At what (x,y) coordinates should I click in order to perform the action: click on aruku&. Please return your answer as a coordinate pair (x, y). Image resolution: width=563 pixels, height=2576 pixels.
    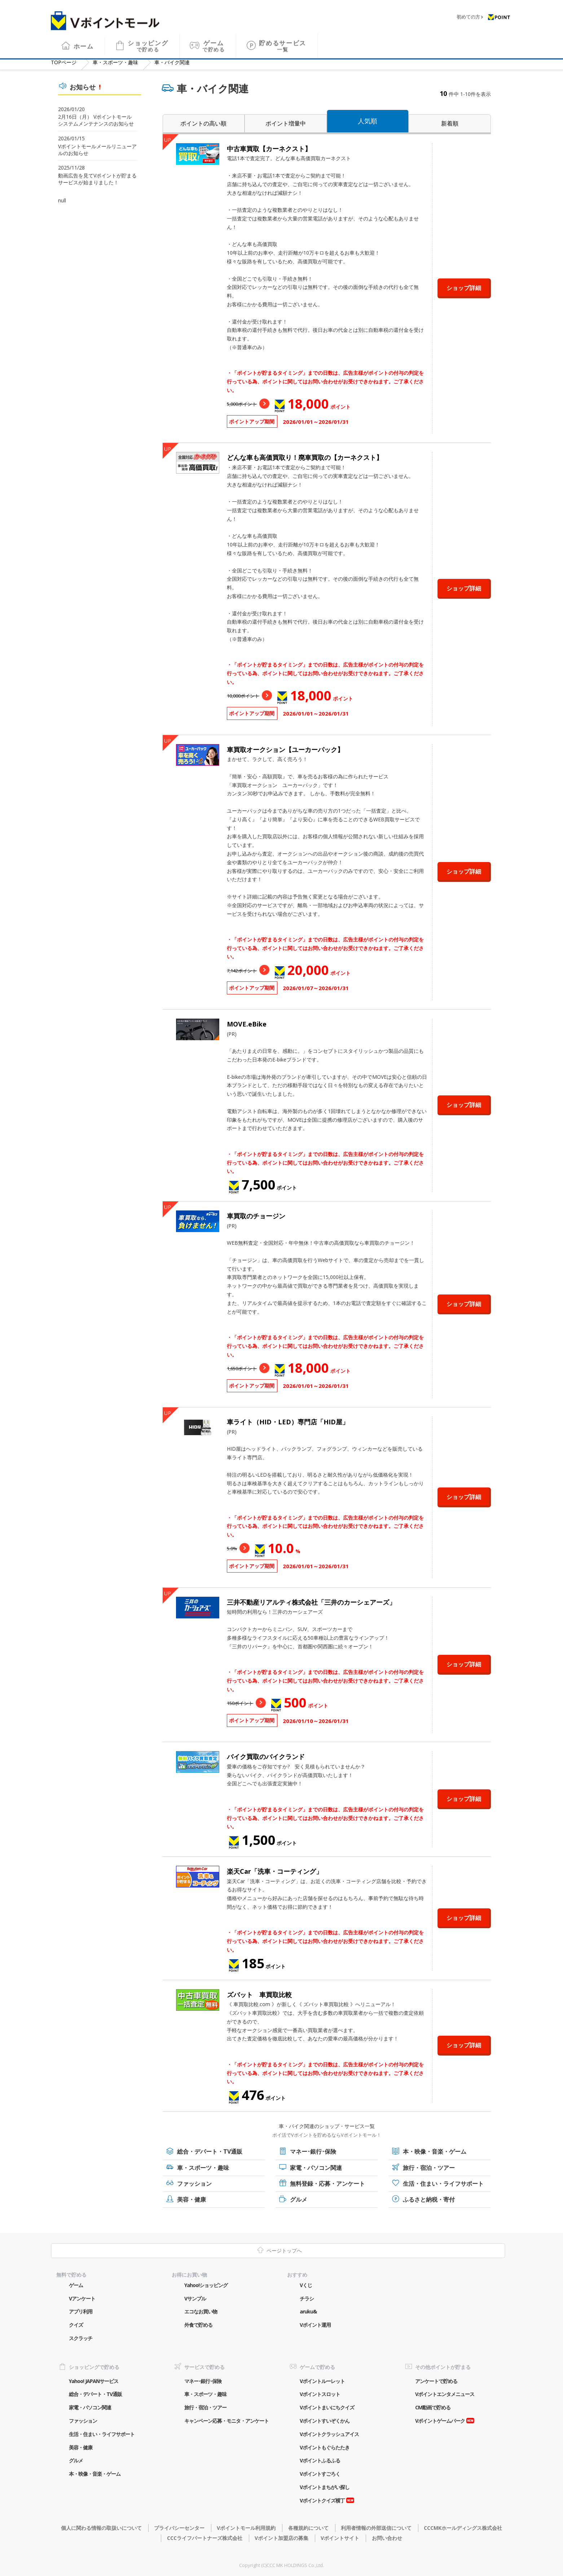
    Looking at the image, I should click on (308, 2311).